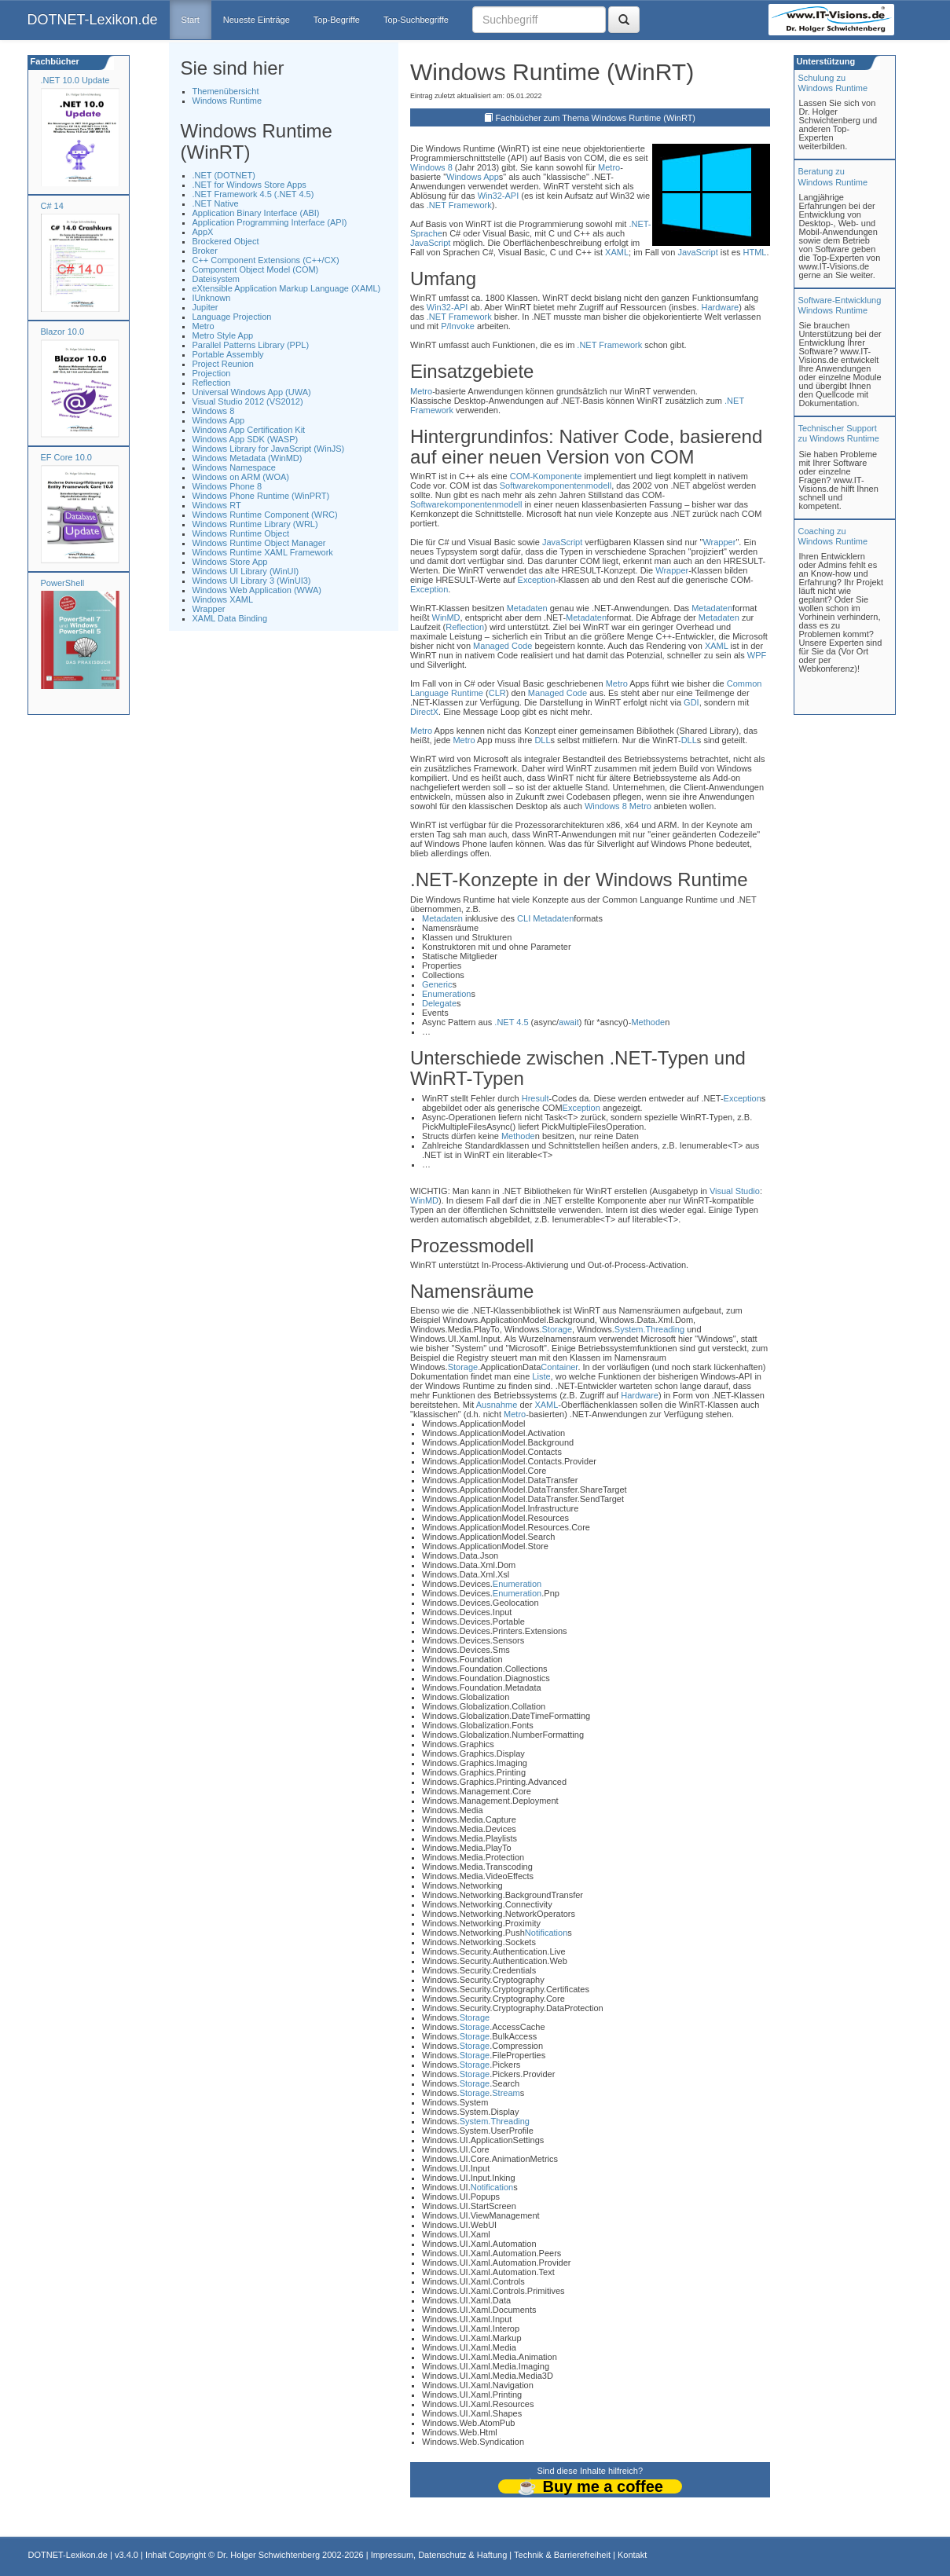  Describe the element at coordinates (216, 203) in the screenshot. I see `.NET Native` at that location.